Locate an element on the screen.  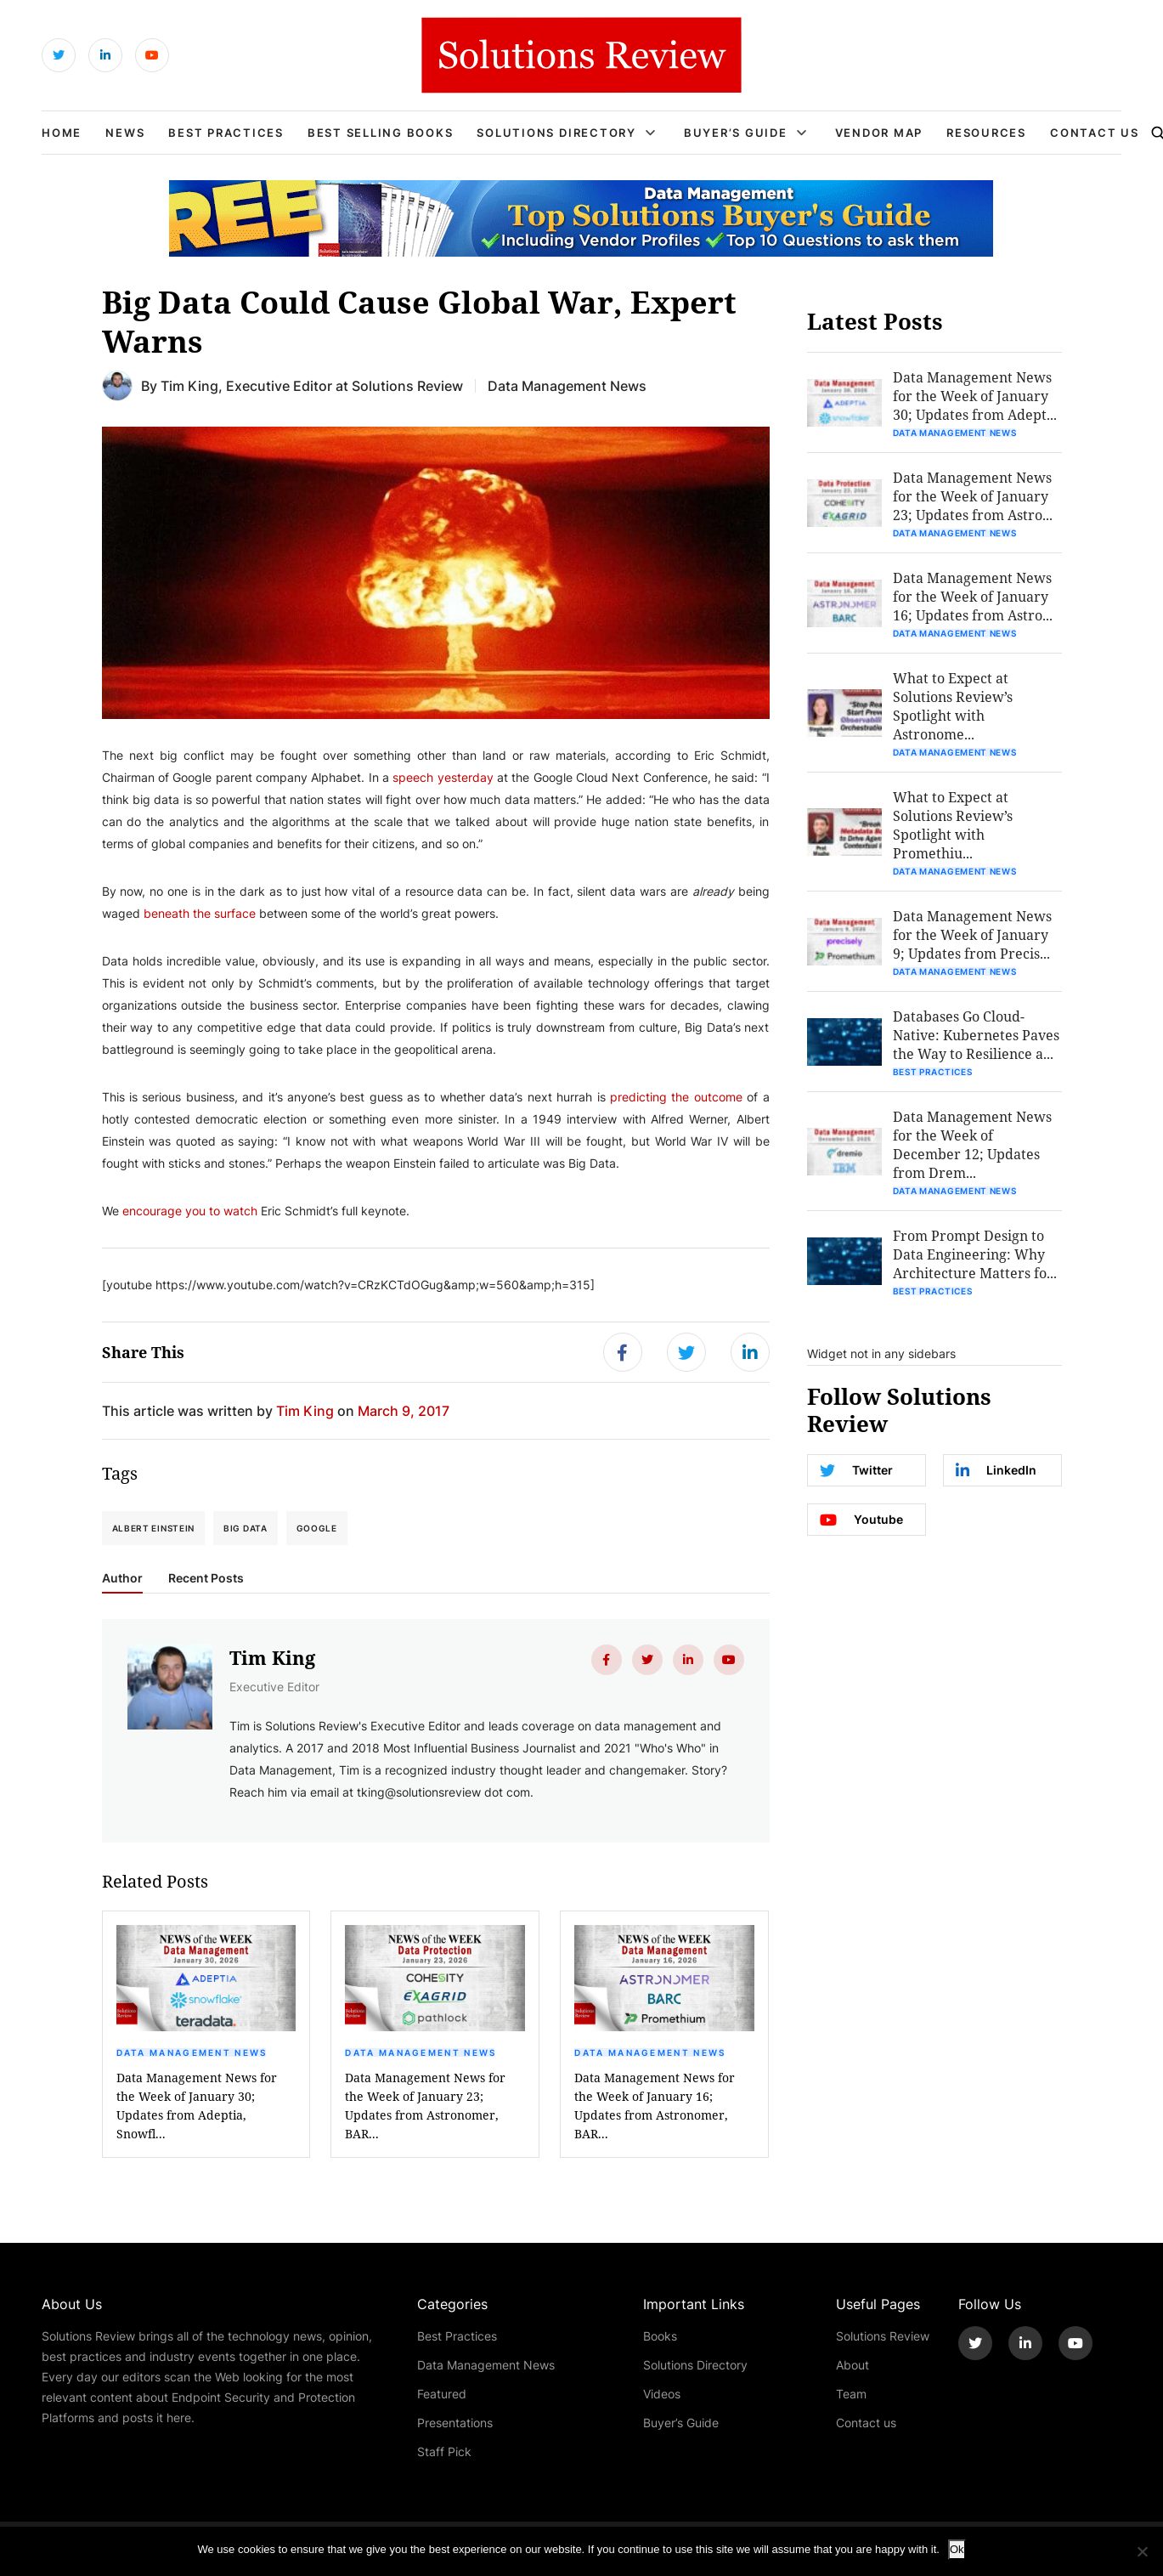
Solutions Review is located at coordinates (882, 2336).